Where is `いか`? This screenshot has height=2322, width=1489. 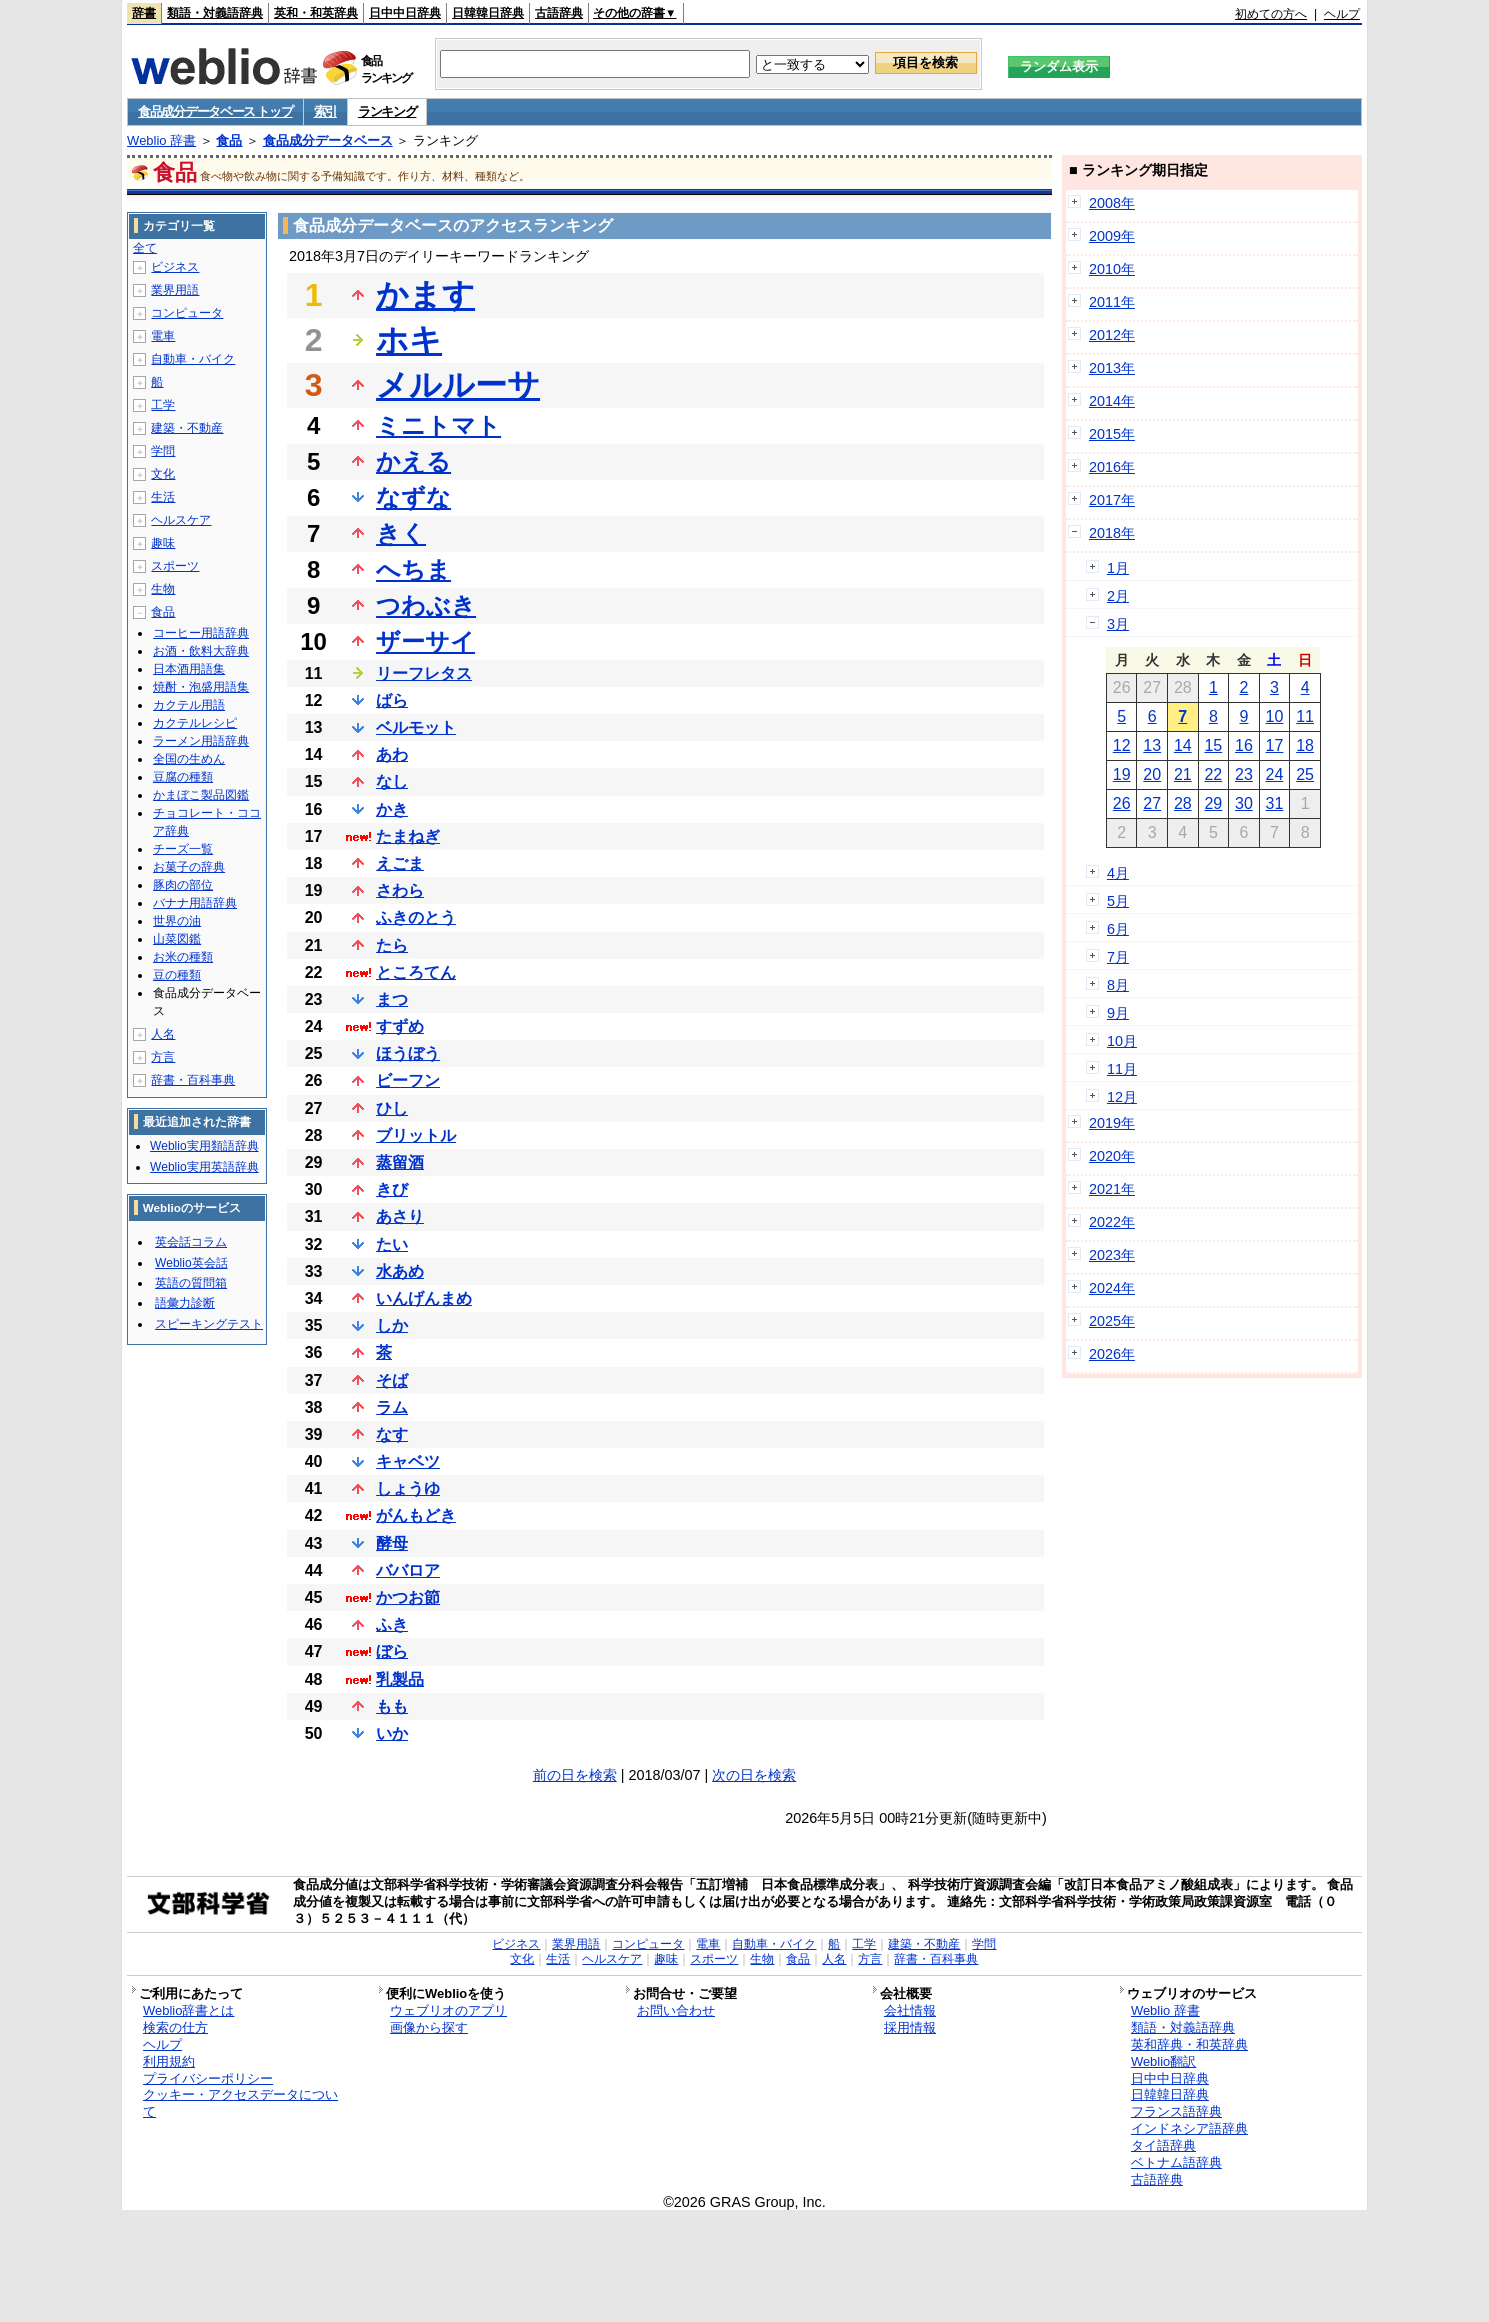 いか is located at coordinates (392, 1733).